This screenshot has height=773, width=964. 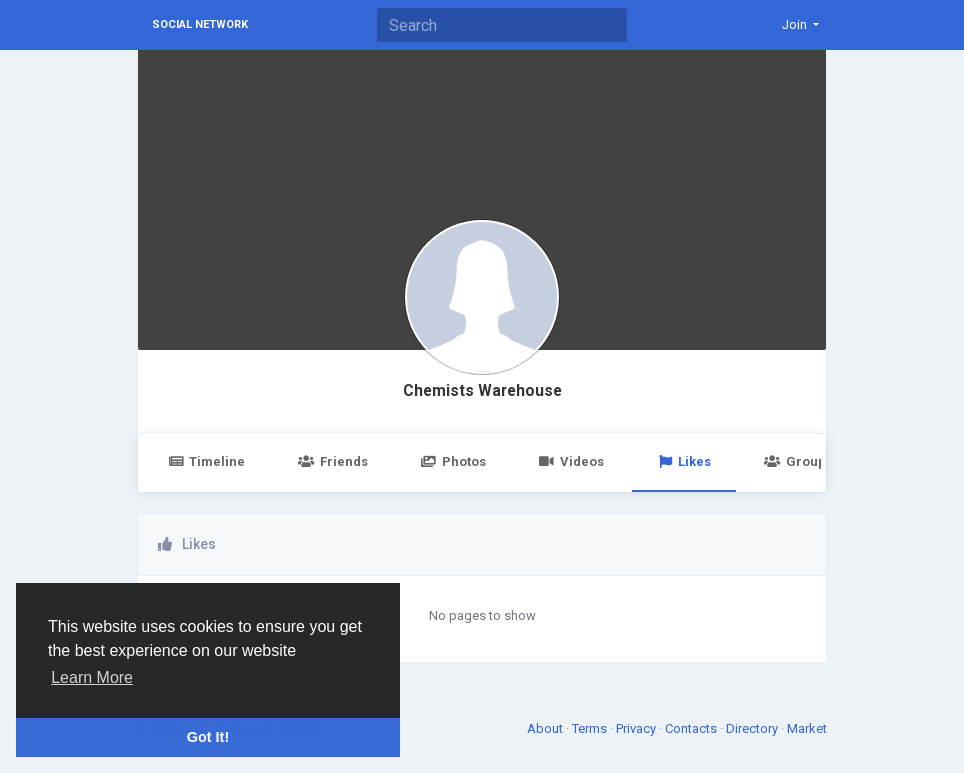 I want to click on Friends, so click(x=332, y=461).